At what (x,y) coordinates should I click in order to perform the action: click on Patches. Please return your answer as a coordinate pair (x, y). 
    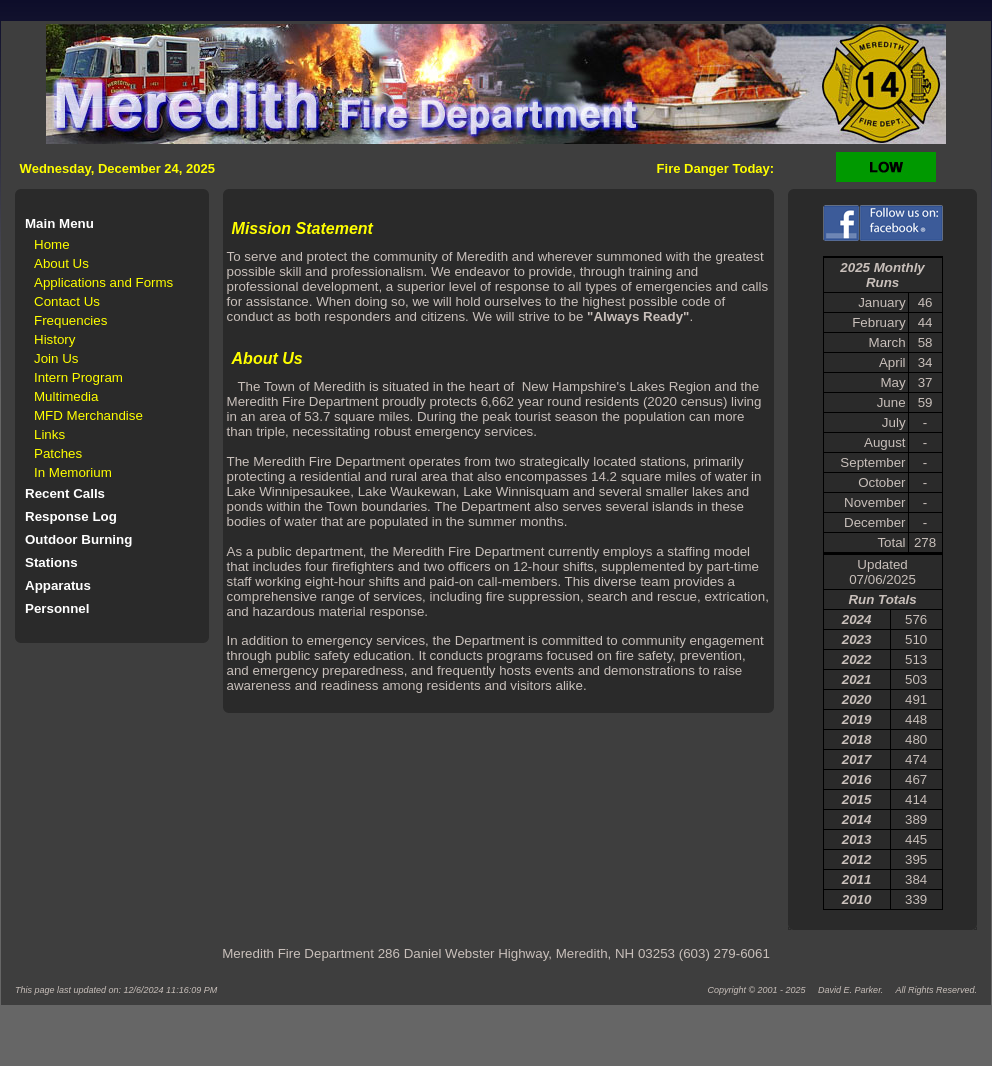
    Looking at the image, I should click on (58, 453).